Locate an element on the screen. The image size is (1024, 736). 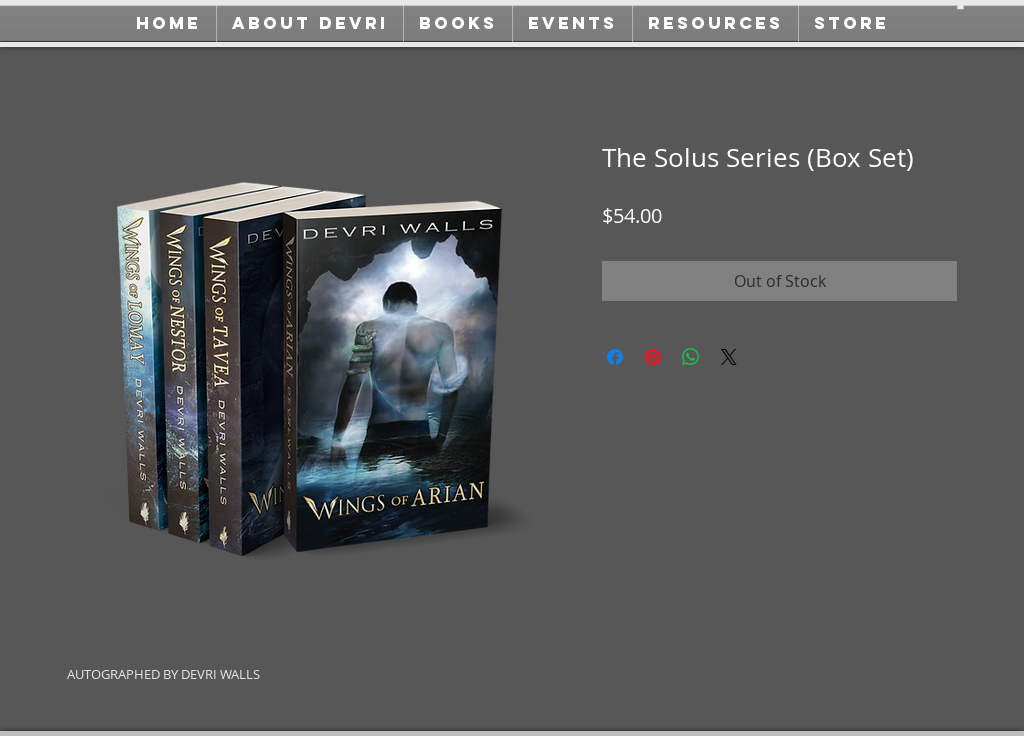
[button] is located at coordinates (960, 5).